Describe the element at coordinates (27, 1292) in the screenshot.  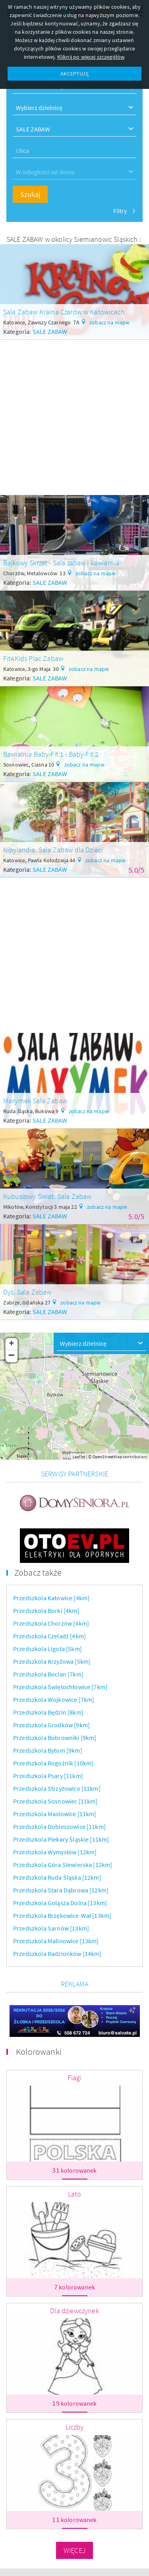
I see `Dyś. Sala Zabaw` at that location.